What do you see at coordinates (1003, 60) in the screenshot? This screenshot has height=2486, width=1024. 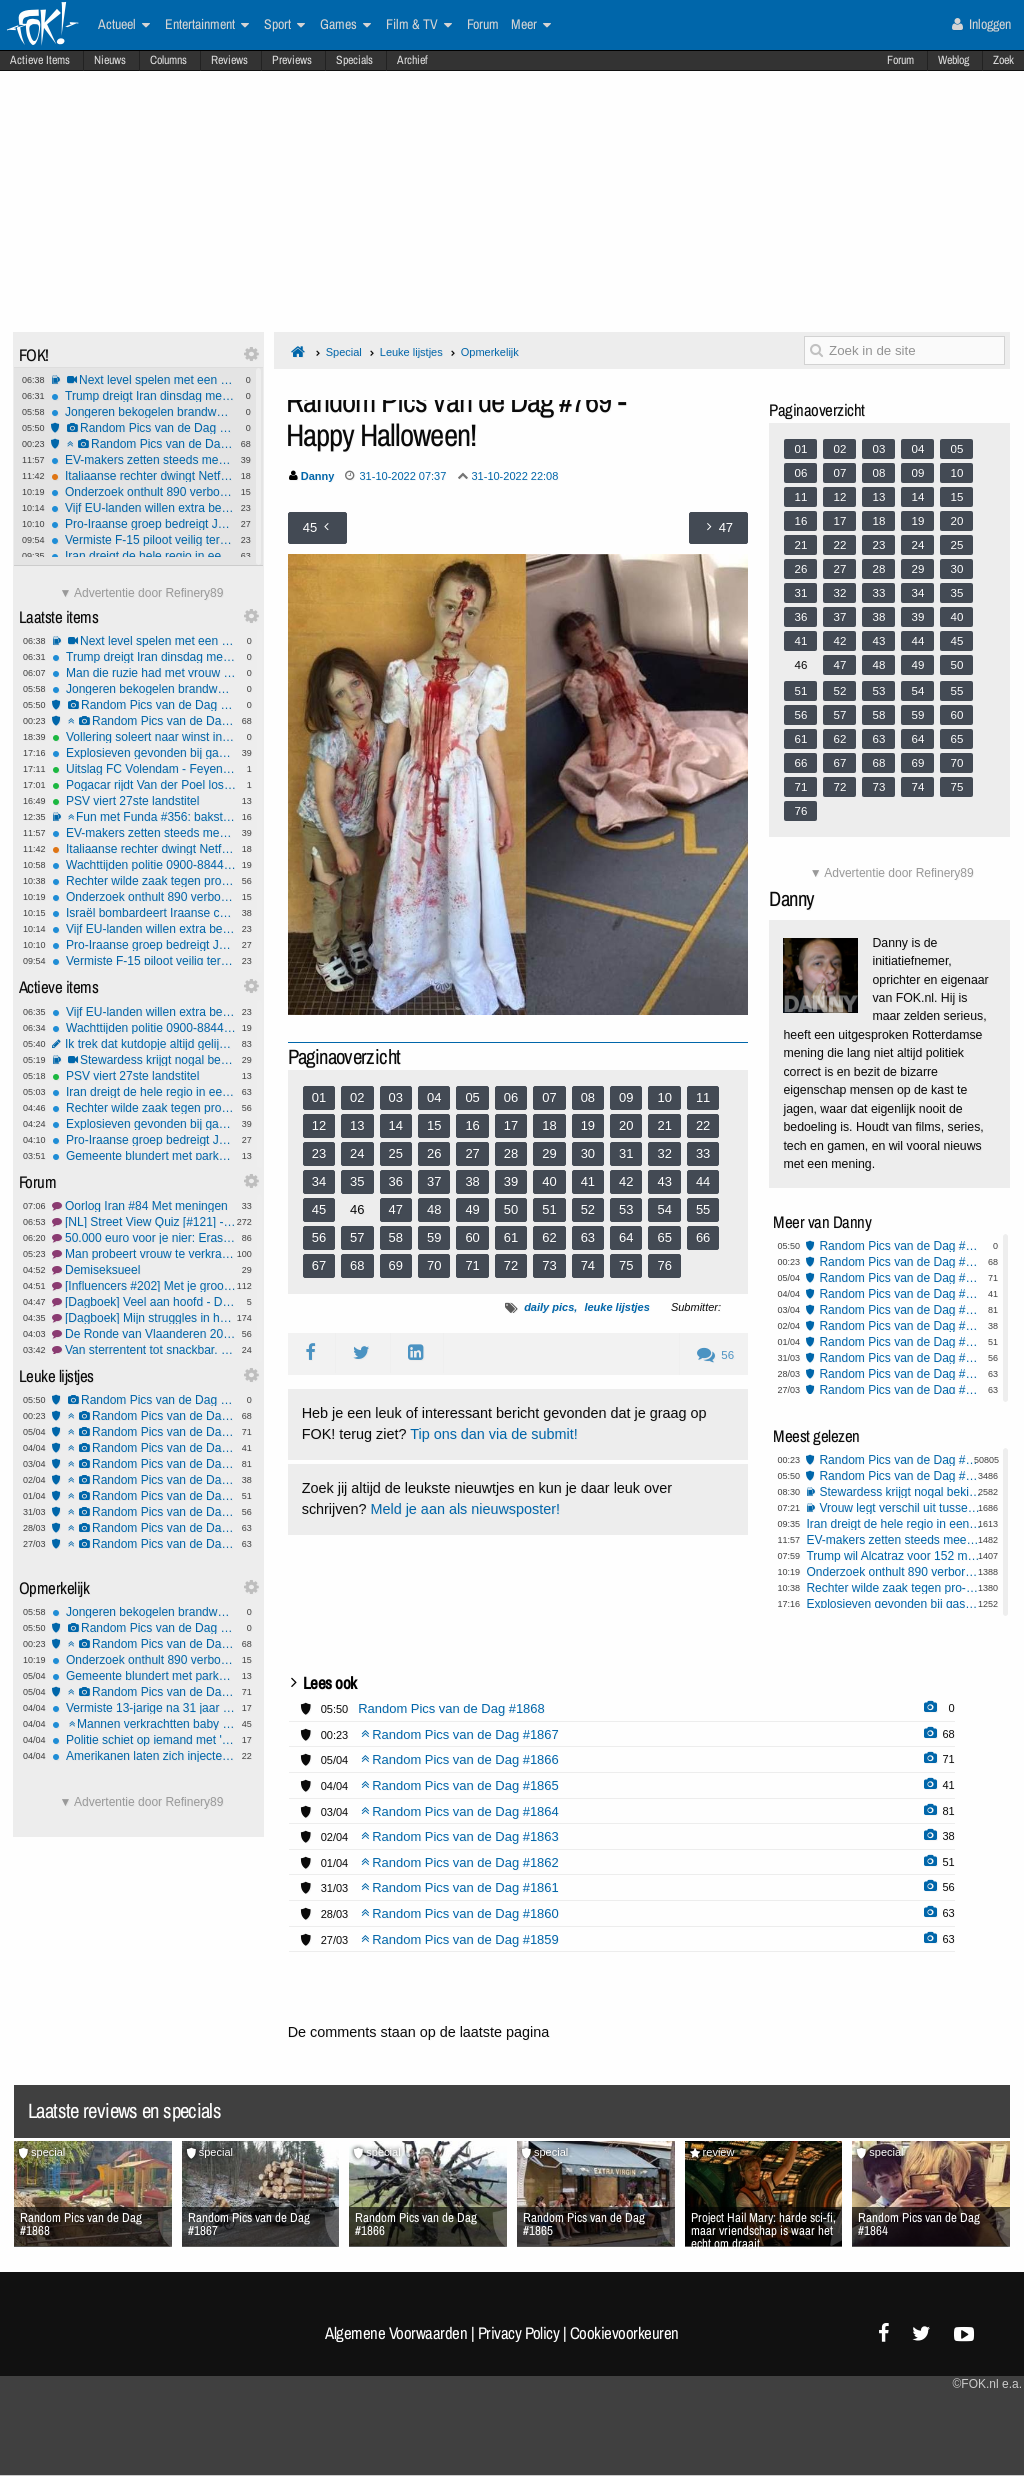 I see `Zoek` at bounding box center [1003, 60].